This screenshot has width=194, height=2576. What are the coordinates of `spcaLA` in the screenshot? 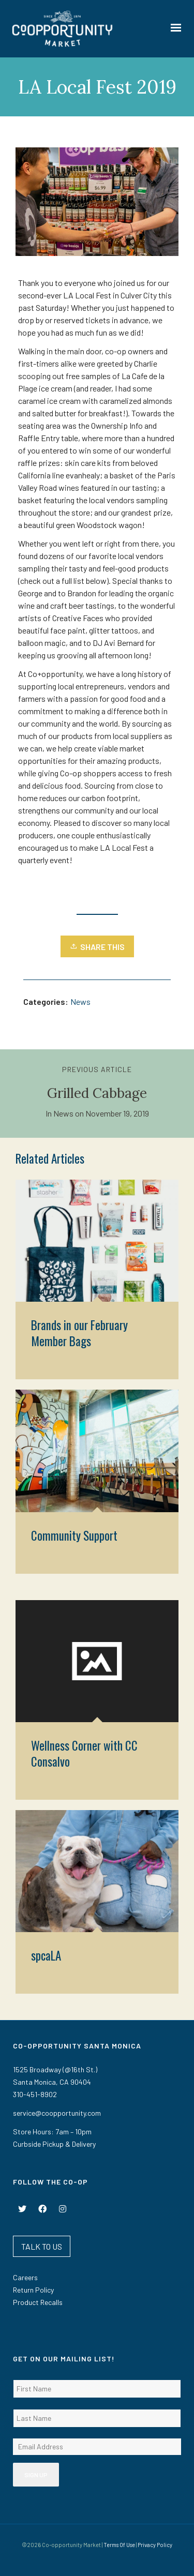 It's located at (46, 1955).